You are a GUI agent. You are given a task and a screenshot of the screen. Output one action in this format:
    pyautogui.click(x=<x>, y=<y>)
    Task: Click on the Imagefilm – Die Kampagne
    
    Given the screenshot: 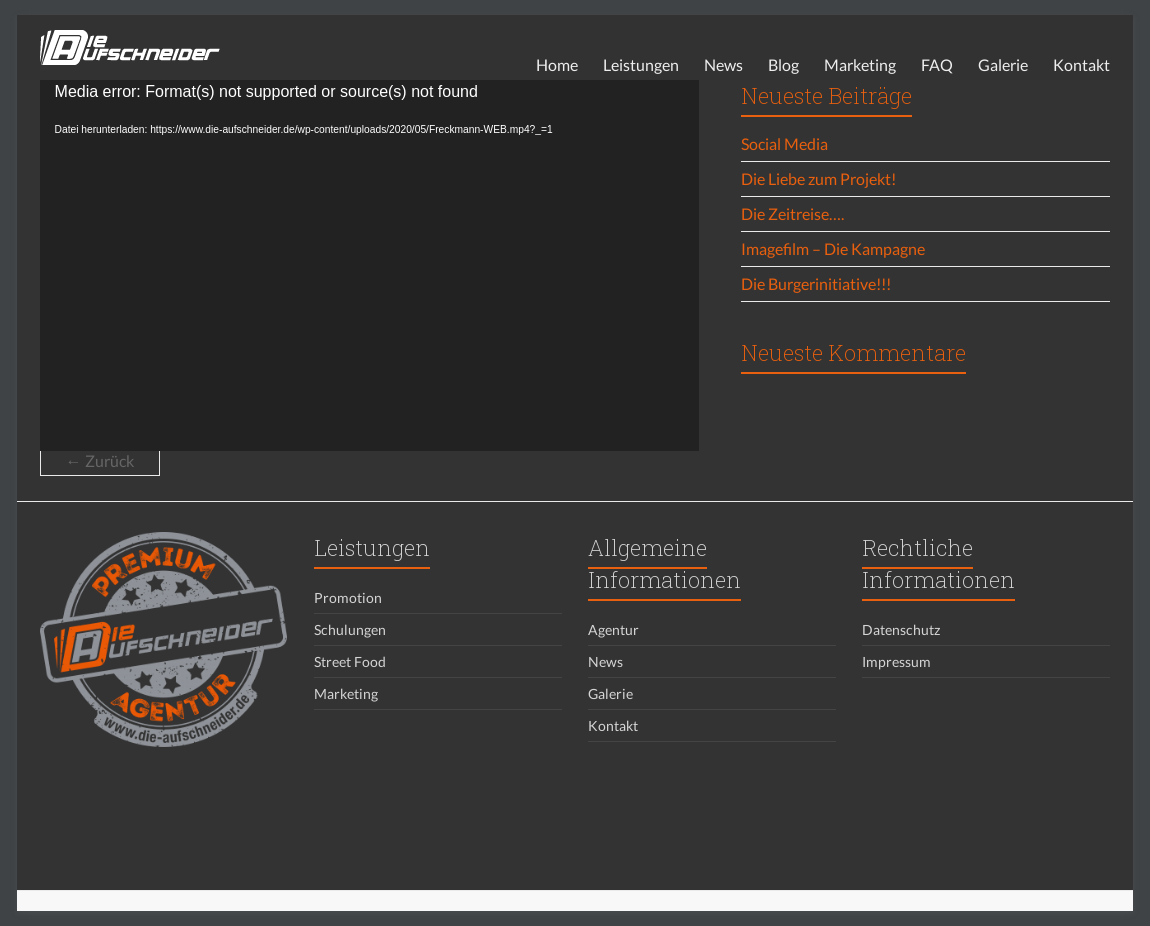 What is the action you would take?
    pyautogui.click(x=833, y=248)
    